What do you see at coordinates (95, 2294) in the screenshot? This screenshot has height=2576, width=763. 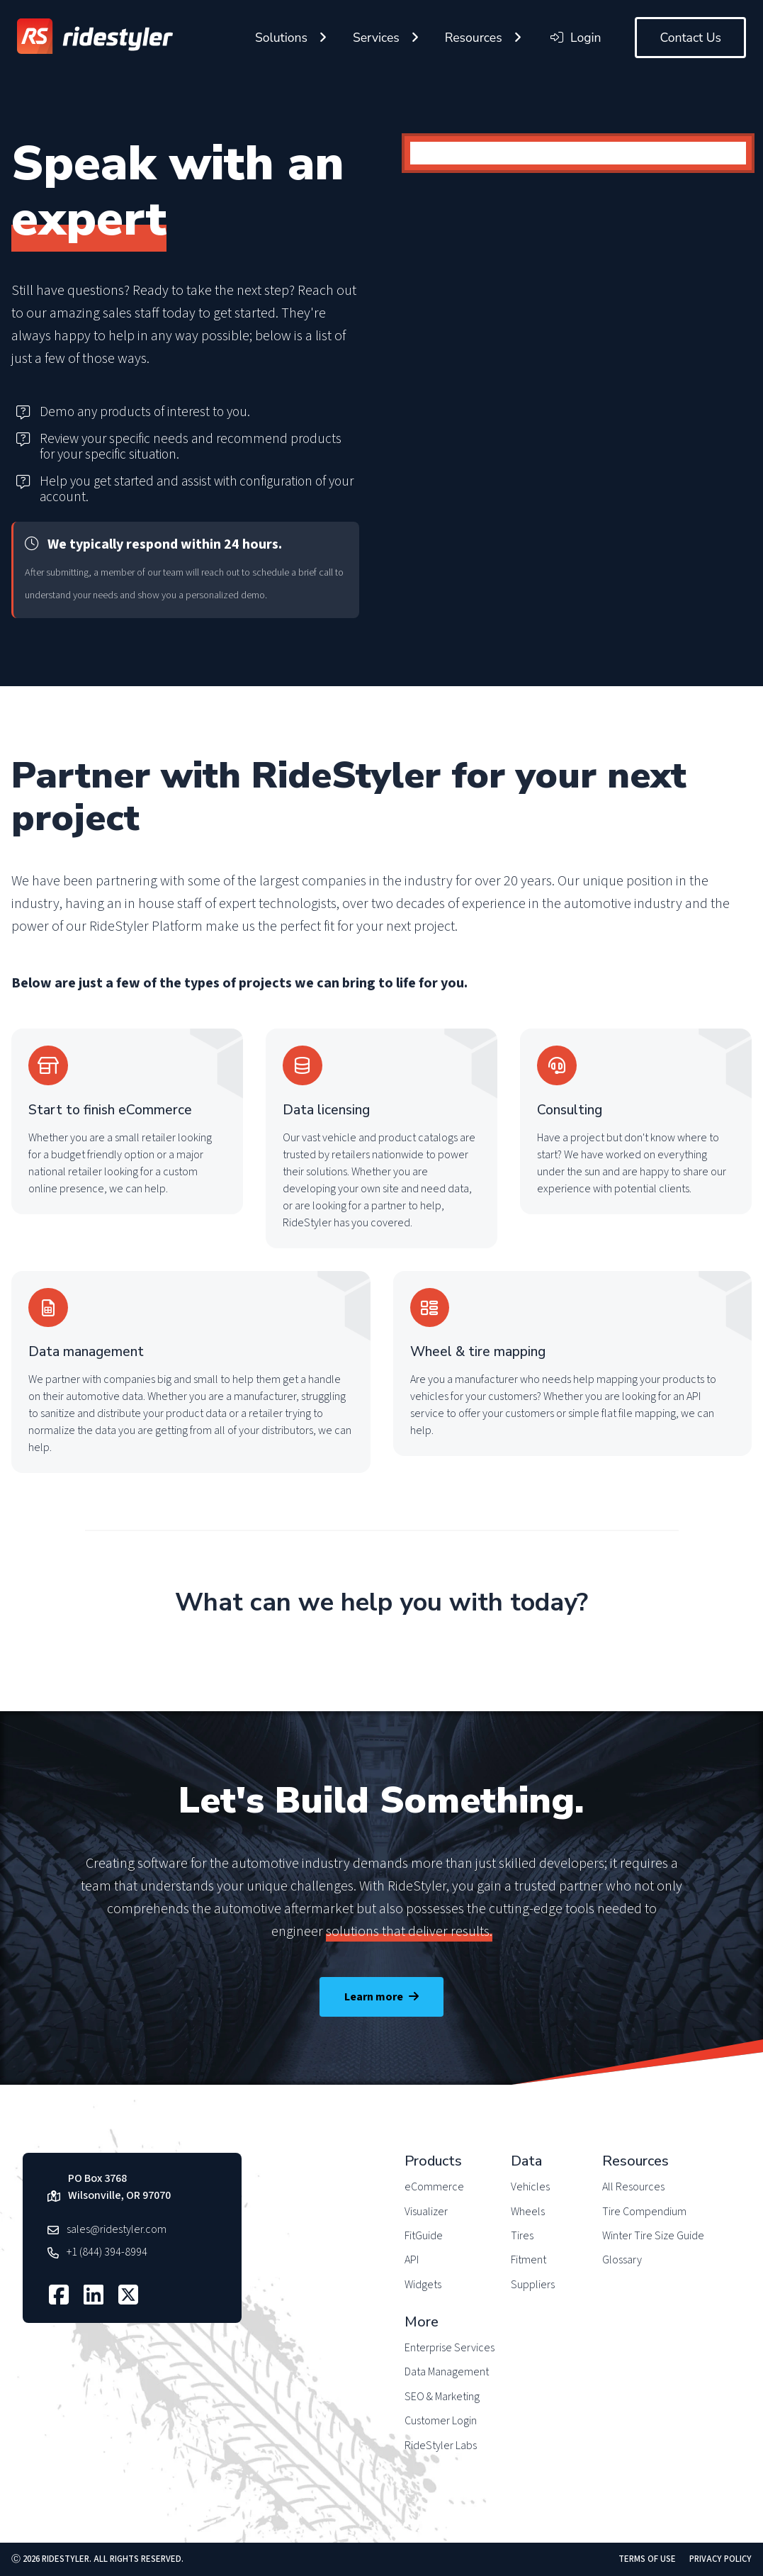 I see `[Follow us on LinkedIn]` at bounding box center [95, 2294].